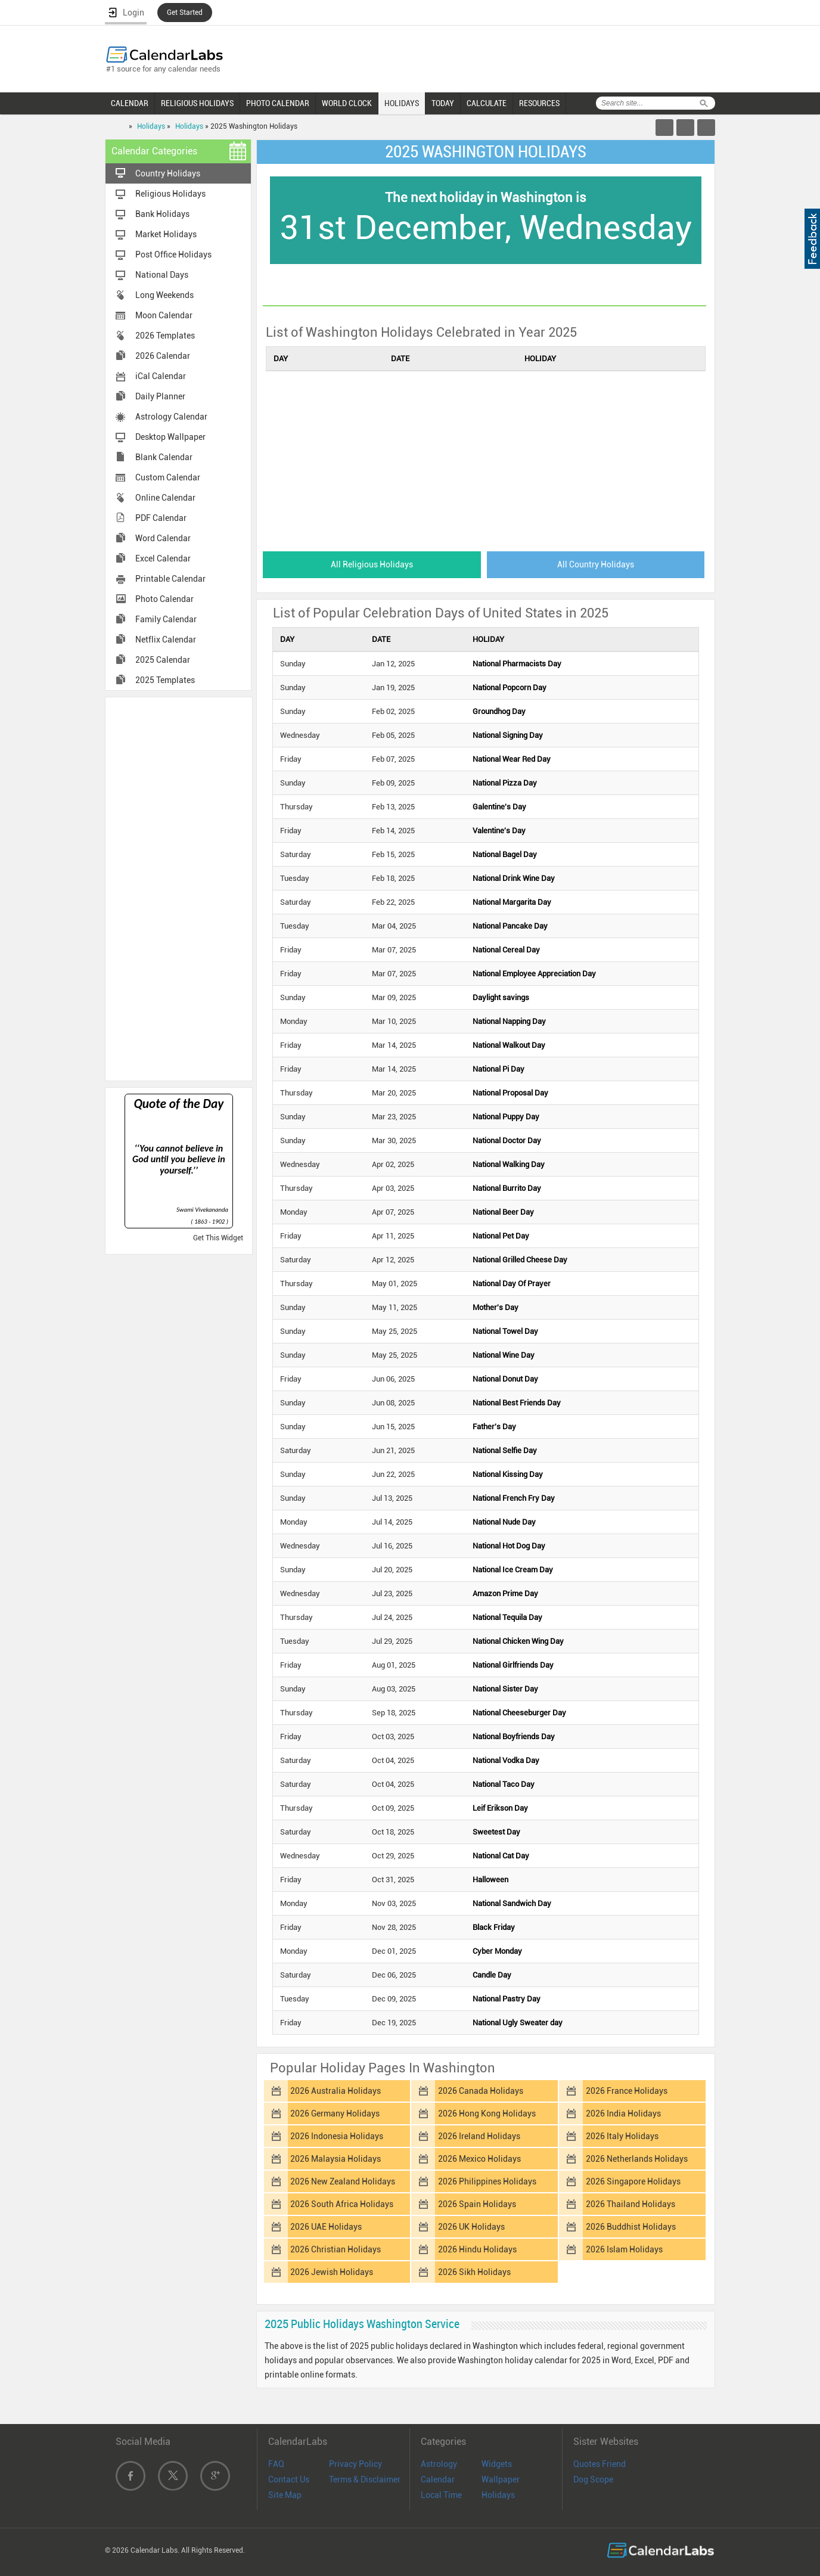 The width and height of the screenshot is (820, 2576). I want to click on Father's Day, so click(494, 1426).